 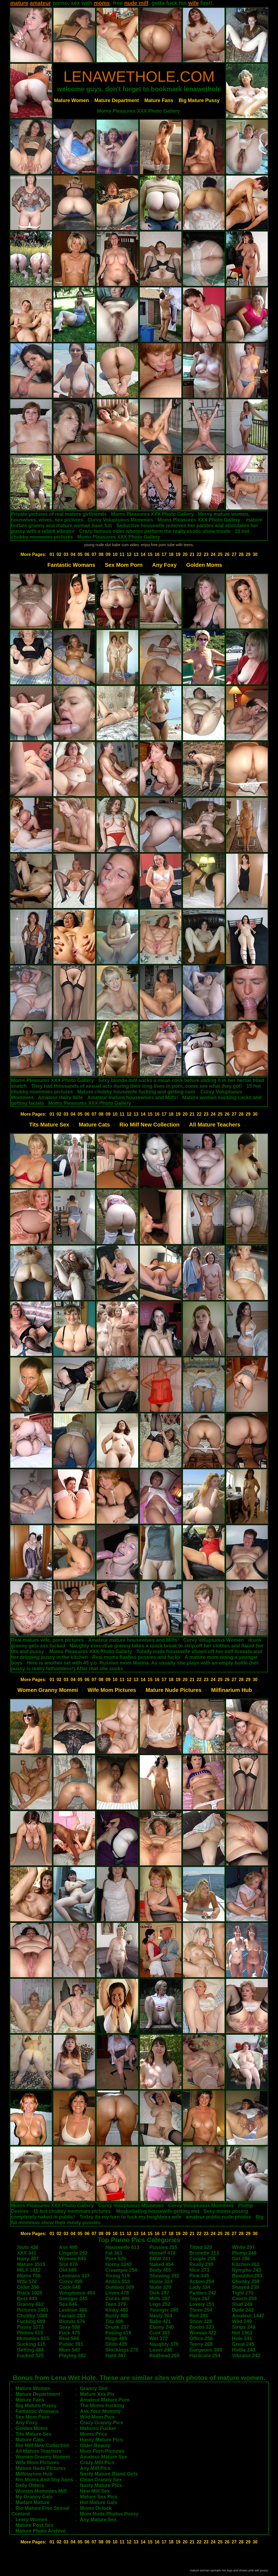 I want to click on Dildo 425, so click(x=116, y=2344).